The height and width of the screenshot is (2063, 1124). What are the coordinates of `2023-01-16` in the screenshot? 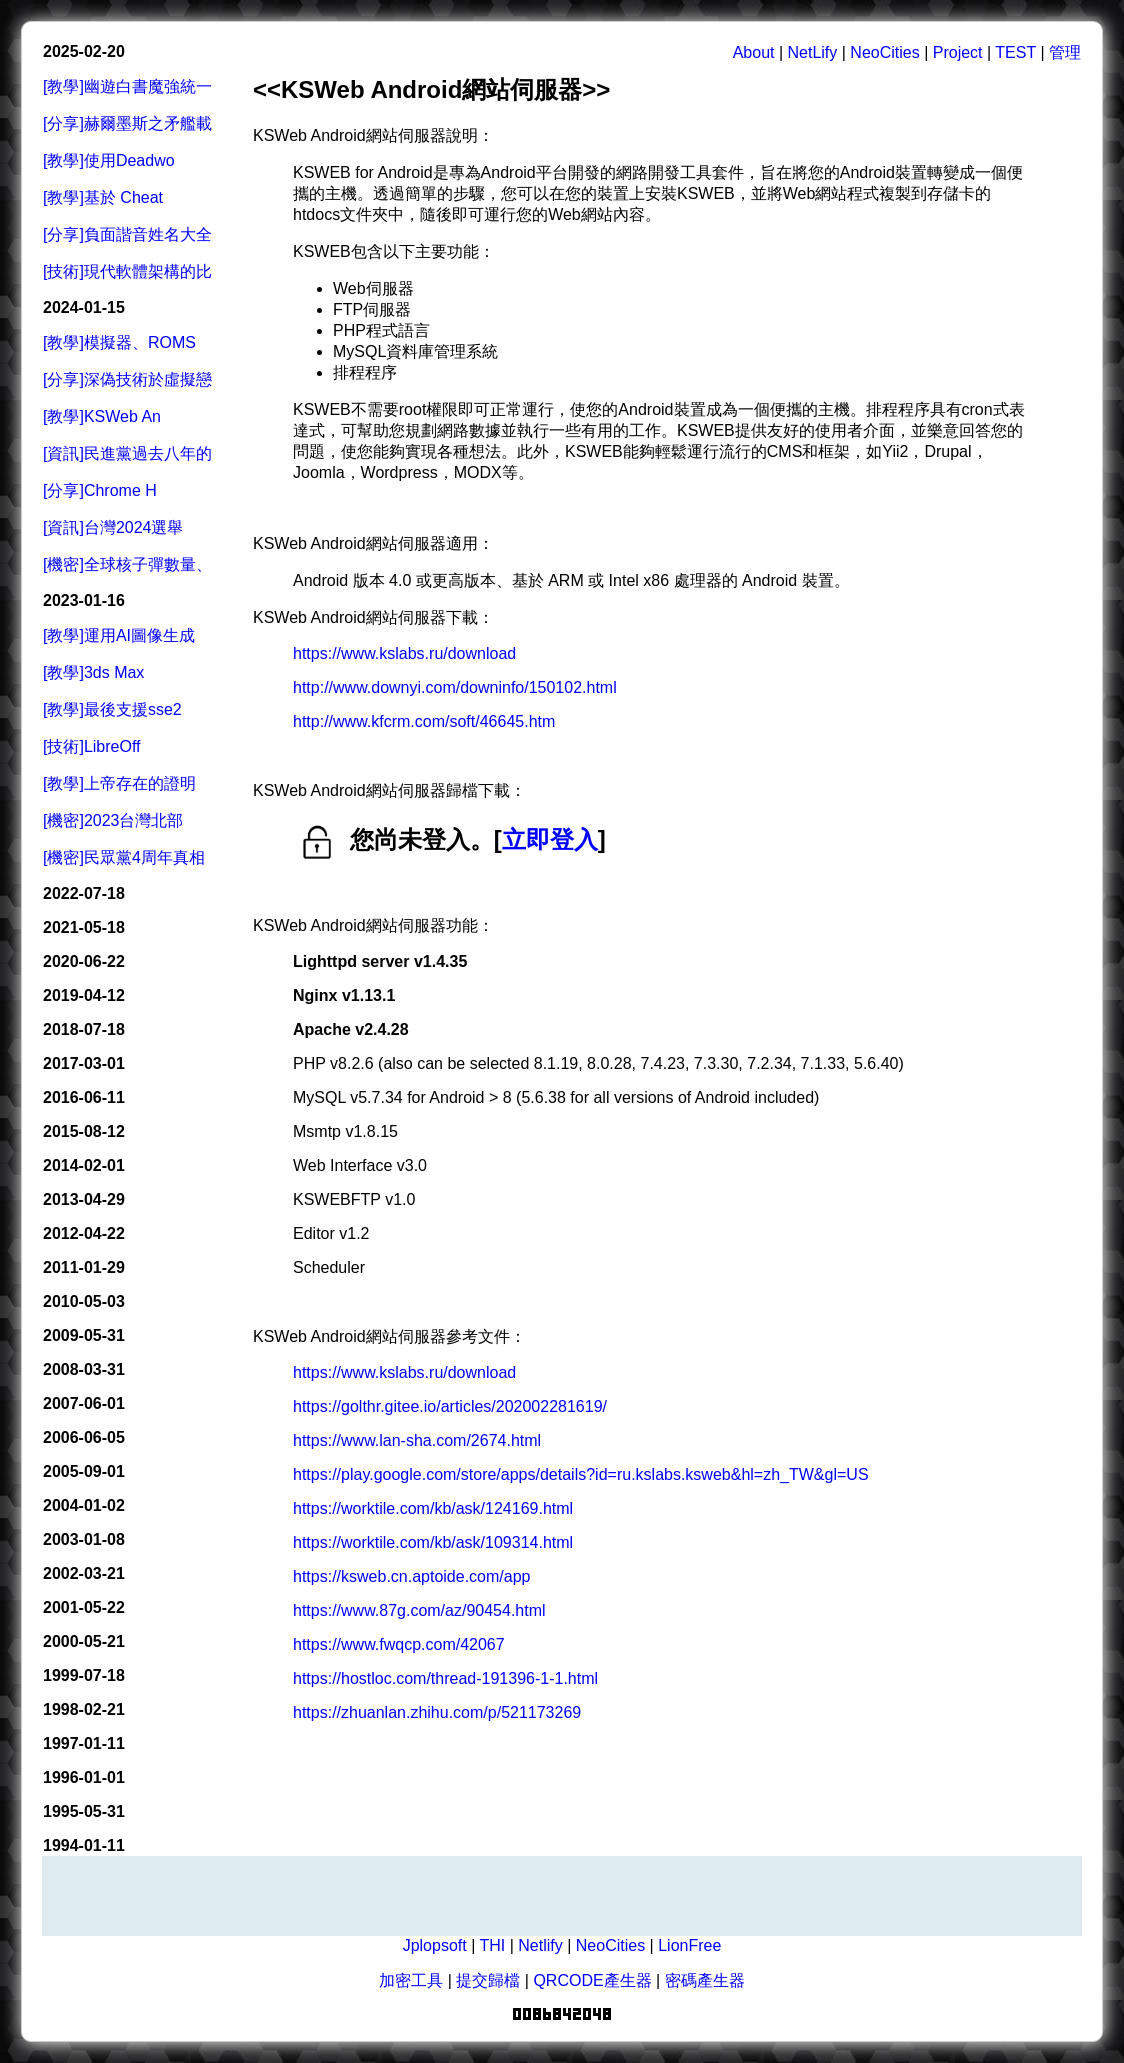 It's located at (84, 600).